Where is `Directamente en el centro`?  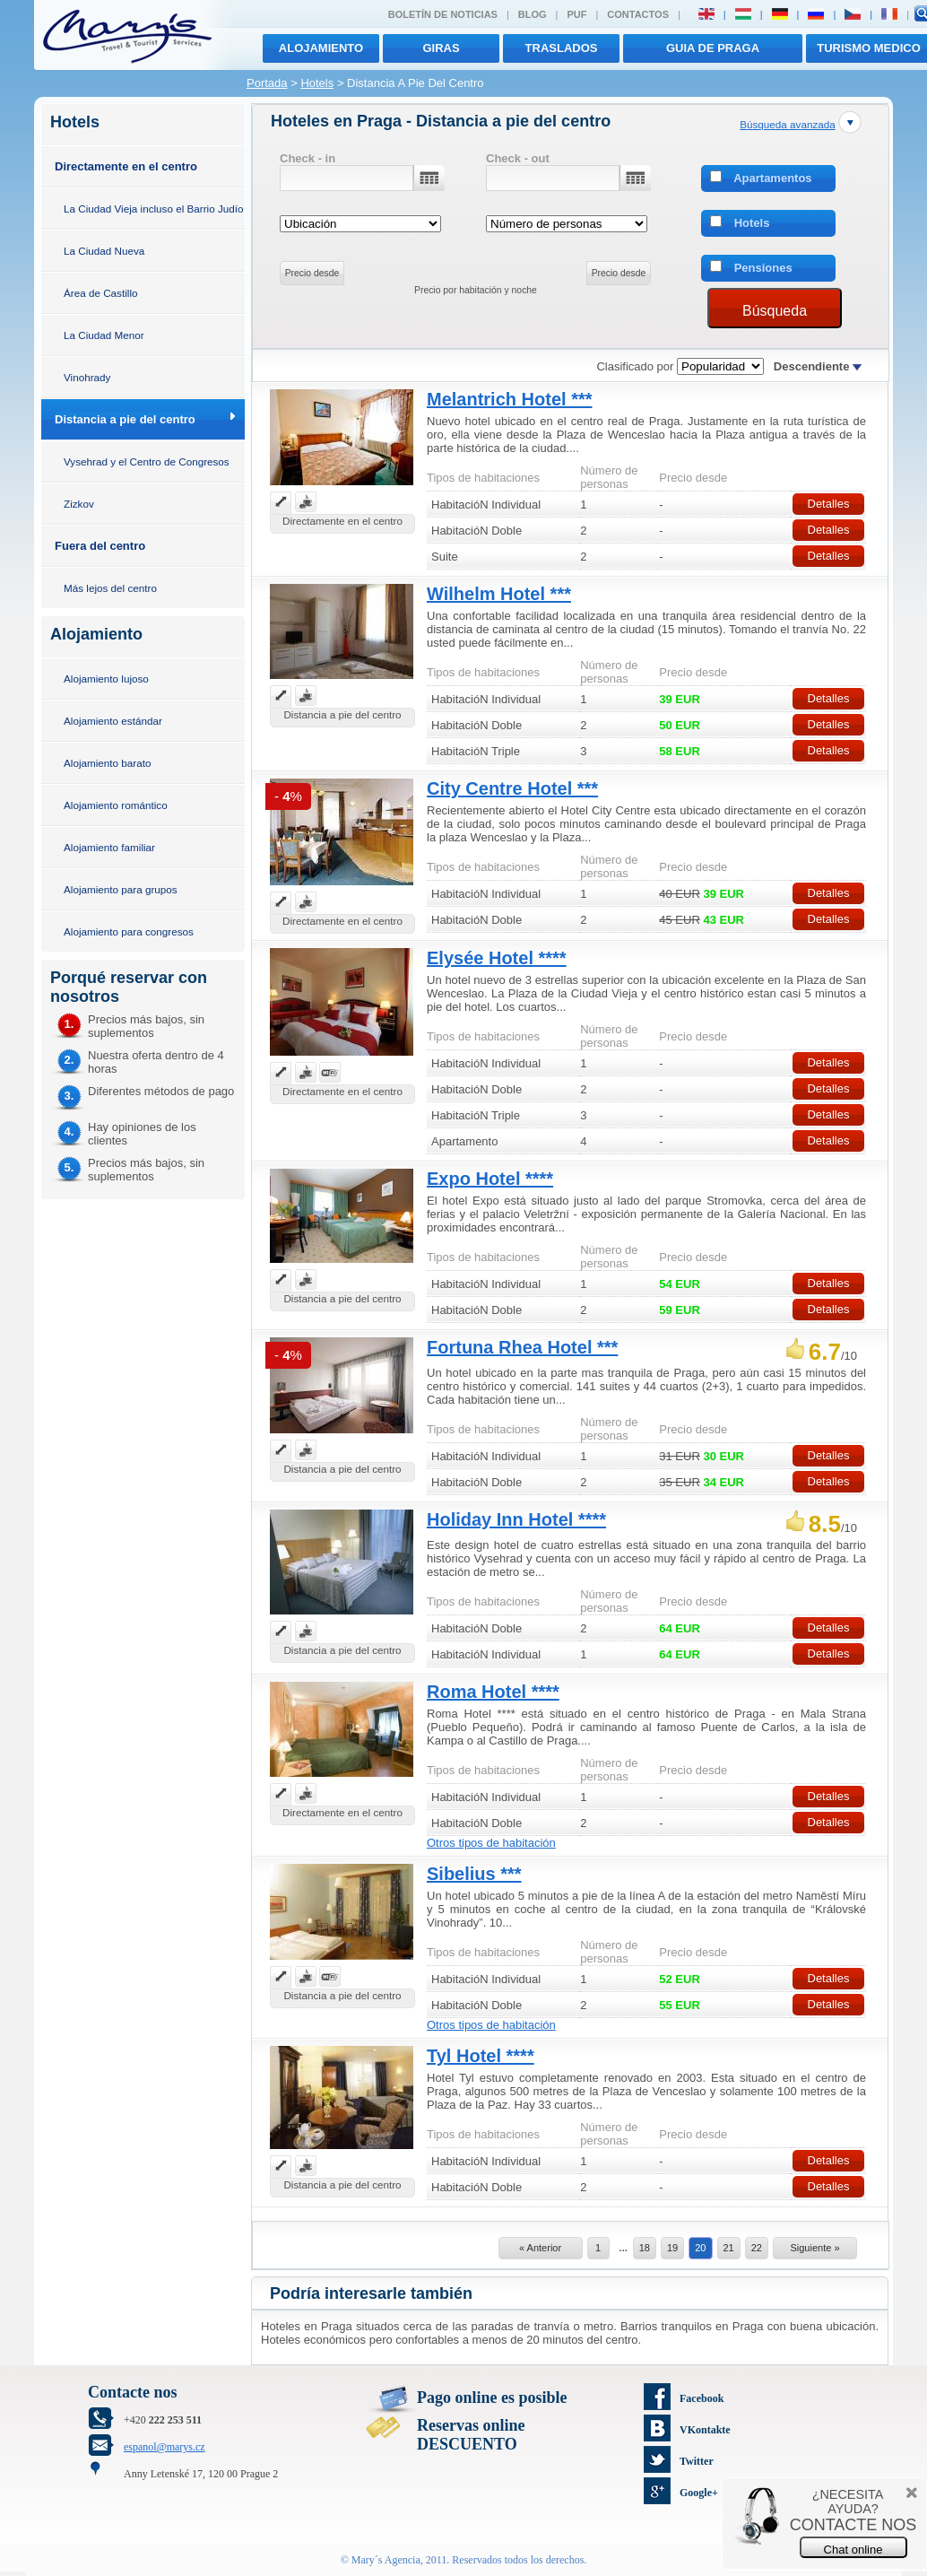 Directamente en el centro is located at coordinates (126, 166).